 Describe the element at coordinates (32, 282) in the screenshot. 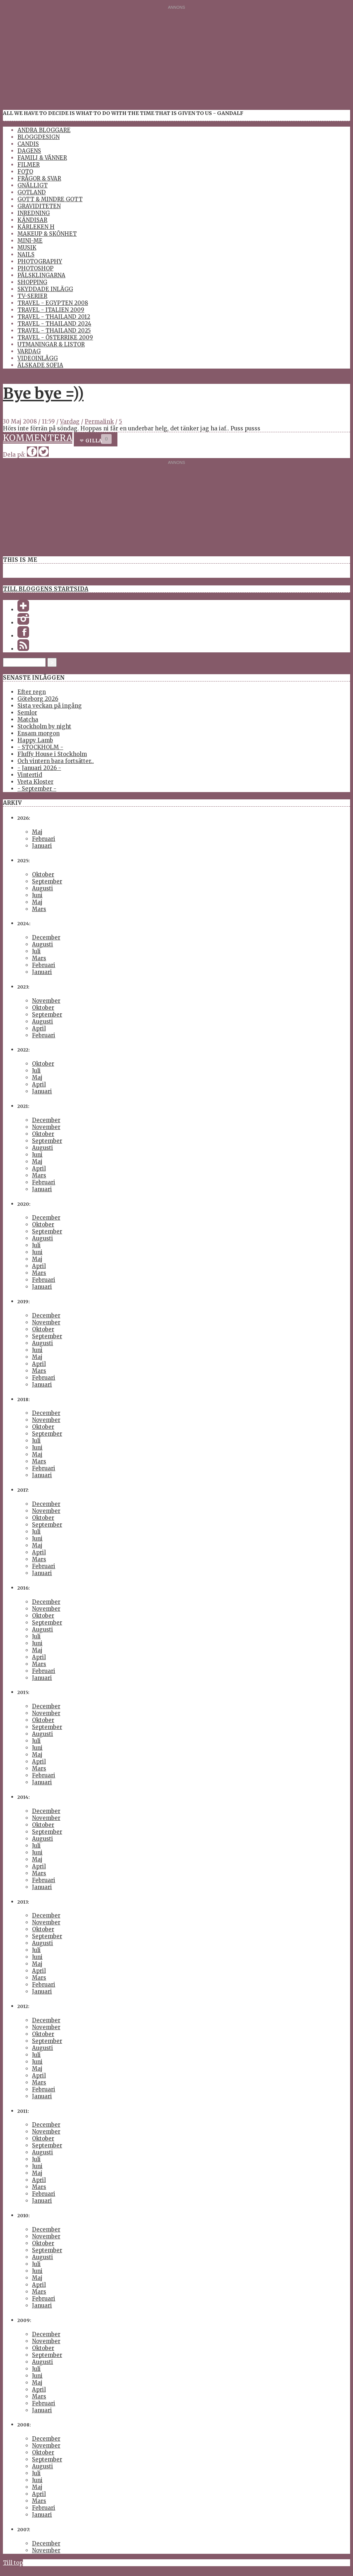

I see `Shopping` at that location.